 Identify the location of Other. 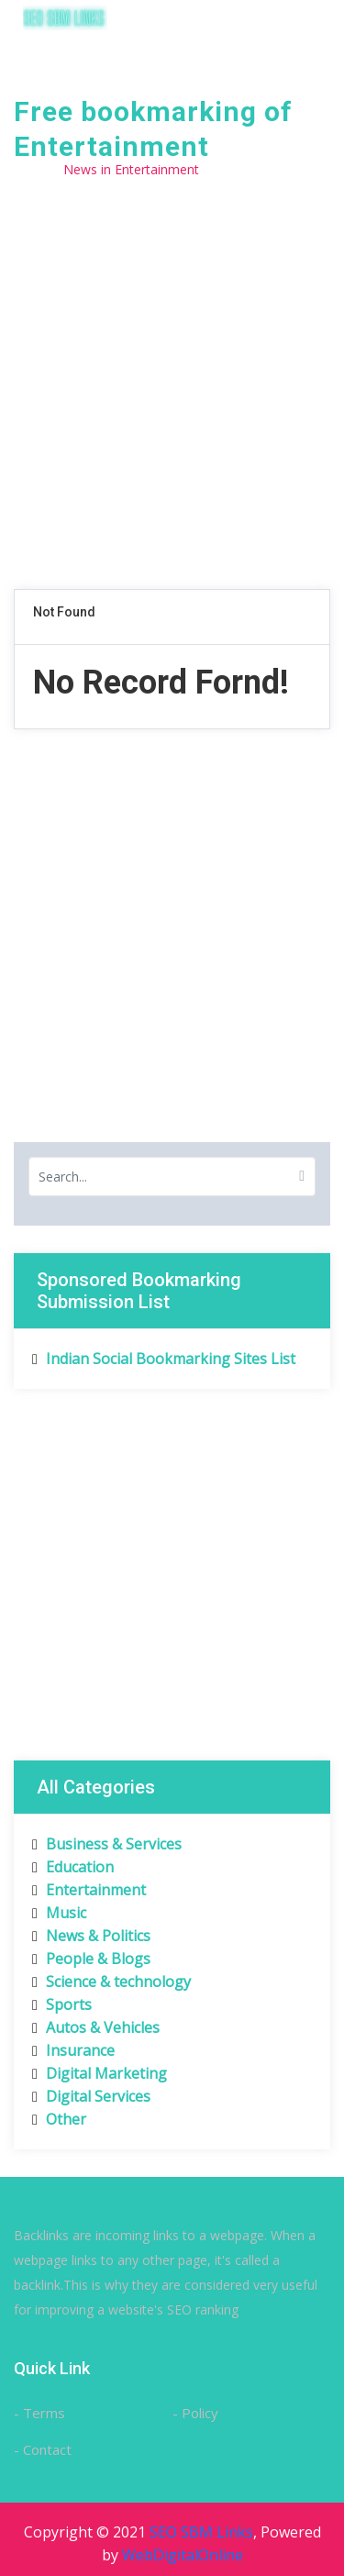
(59, 2119).